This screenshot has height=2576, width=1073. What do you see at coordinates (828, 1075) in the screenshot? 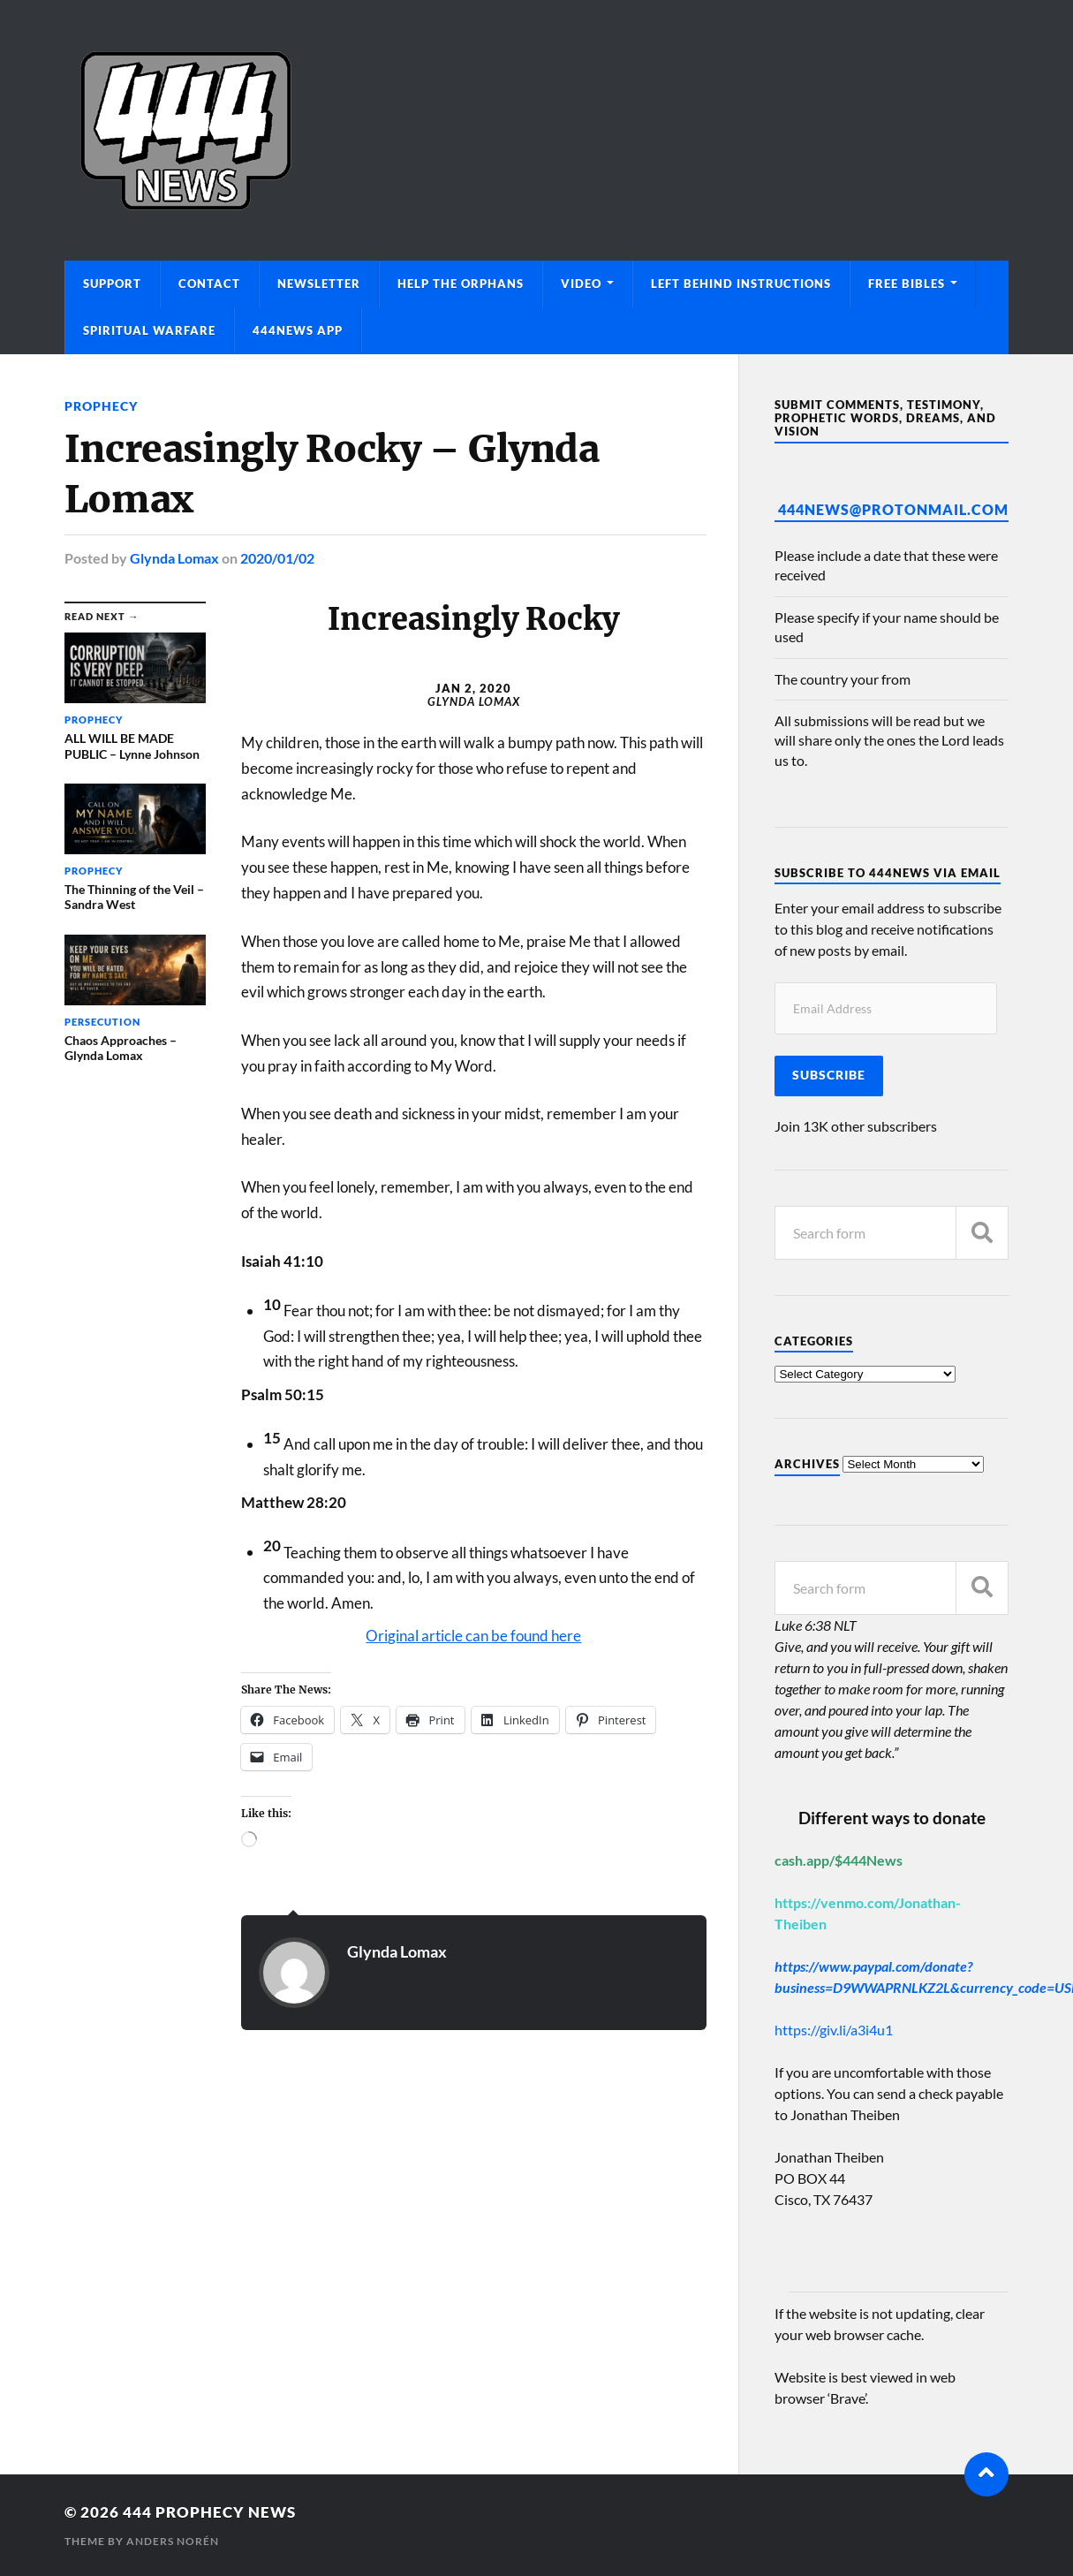
I see `Subscribe` at bounding box center [828, 1075].